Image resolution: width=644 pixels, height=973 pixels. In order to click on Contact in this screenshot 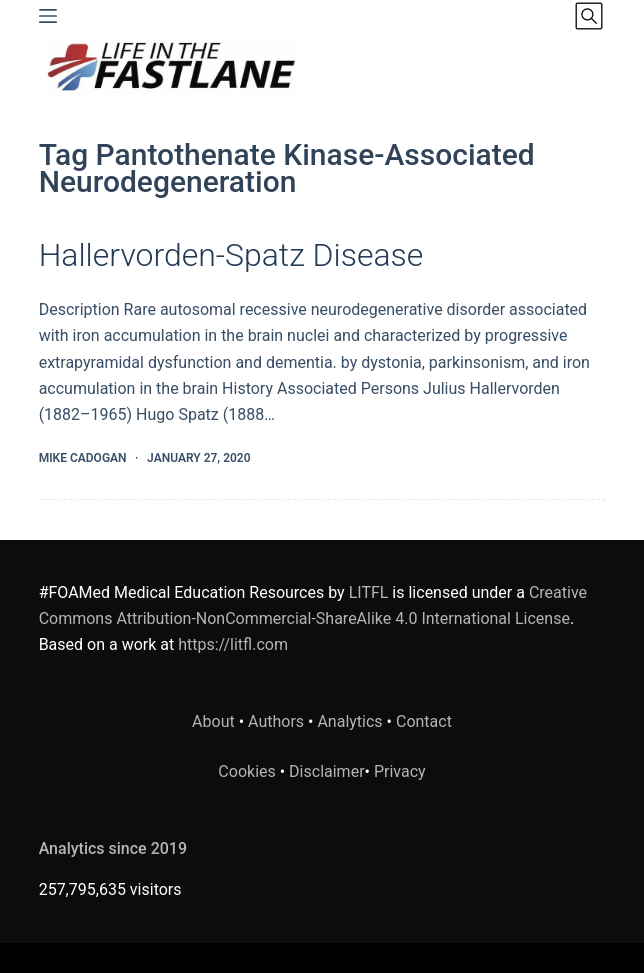, I will do `click(424, 721)`.